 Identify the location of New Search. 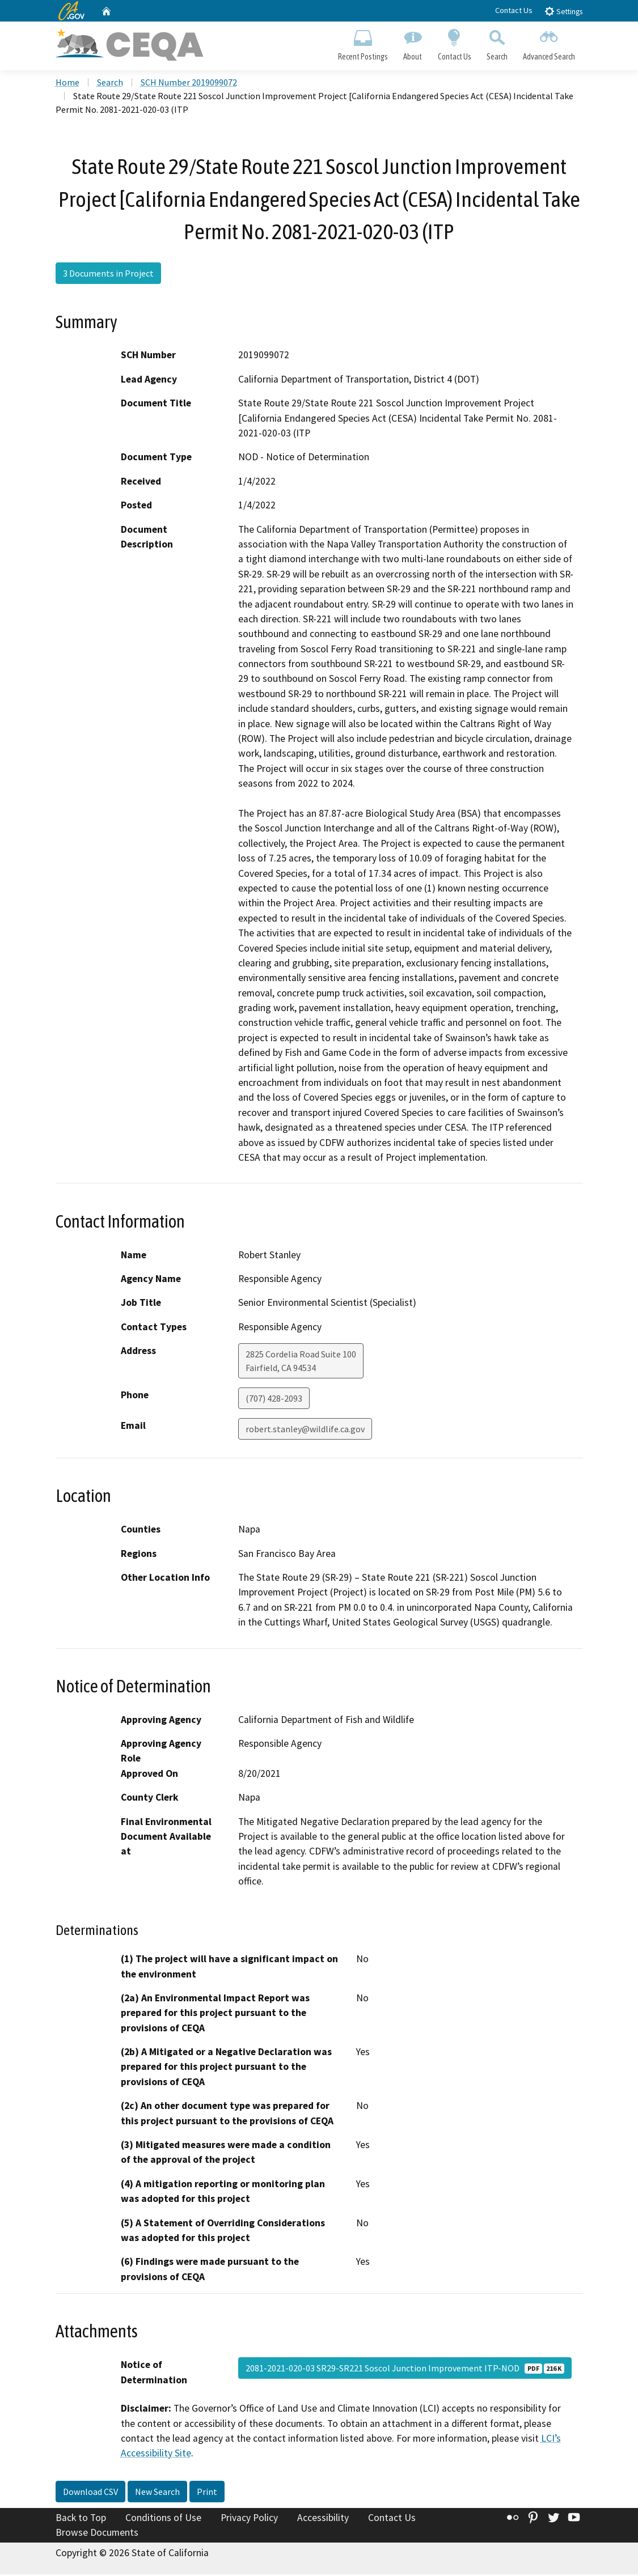
(157, 2493).